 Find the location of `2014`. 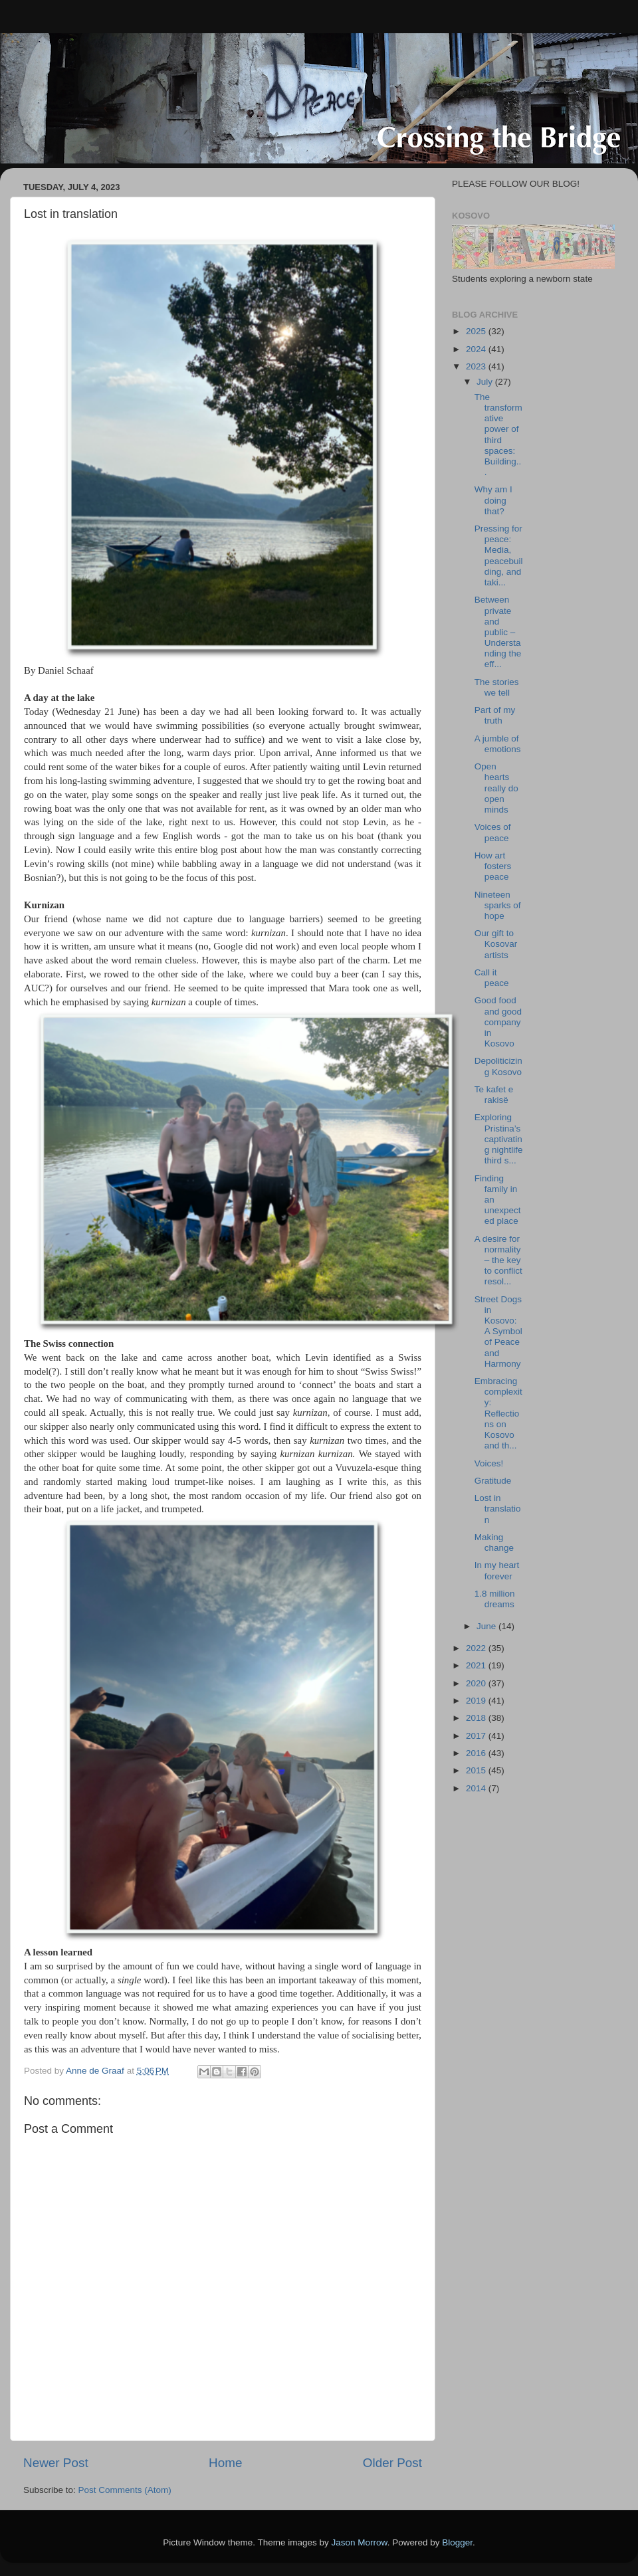

2014 is located at coordinates (477, 1788).